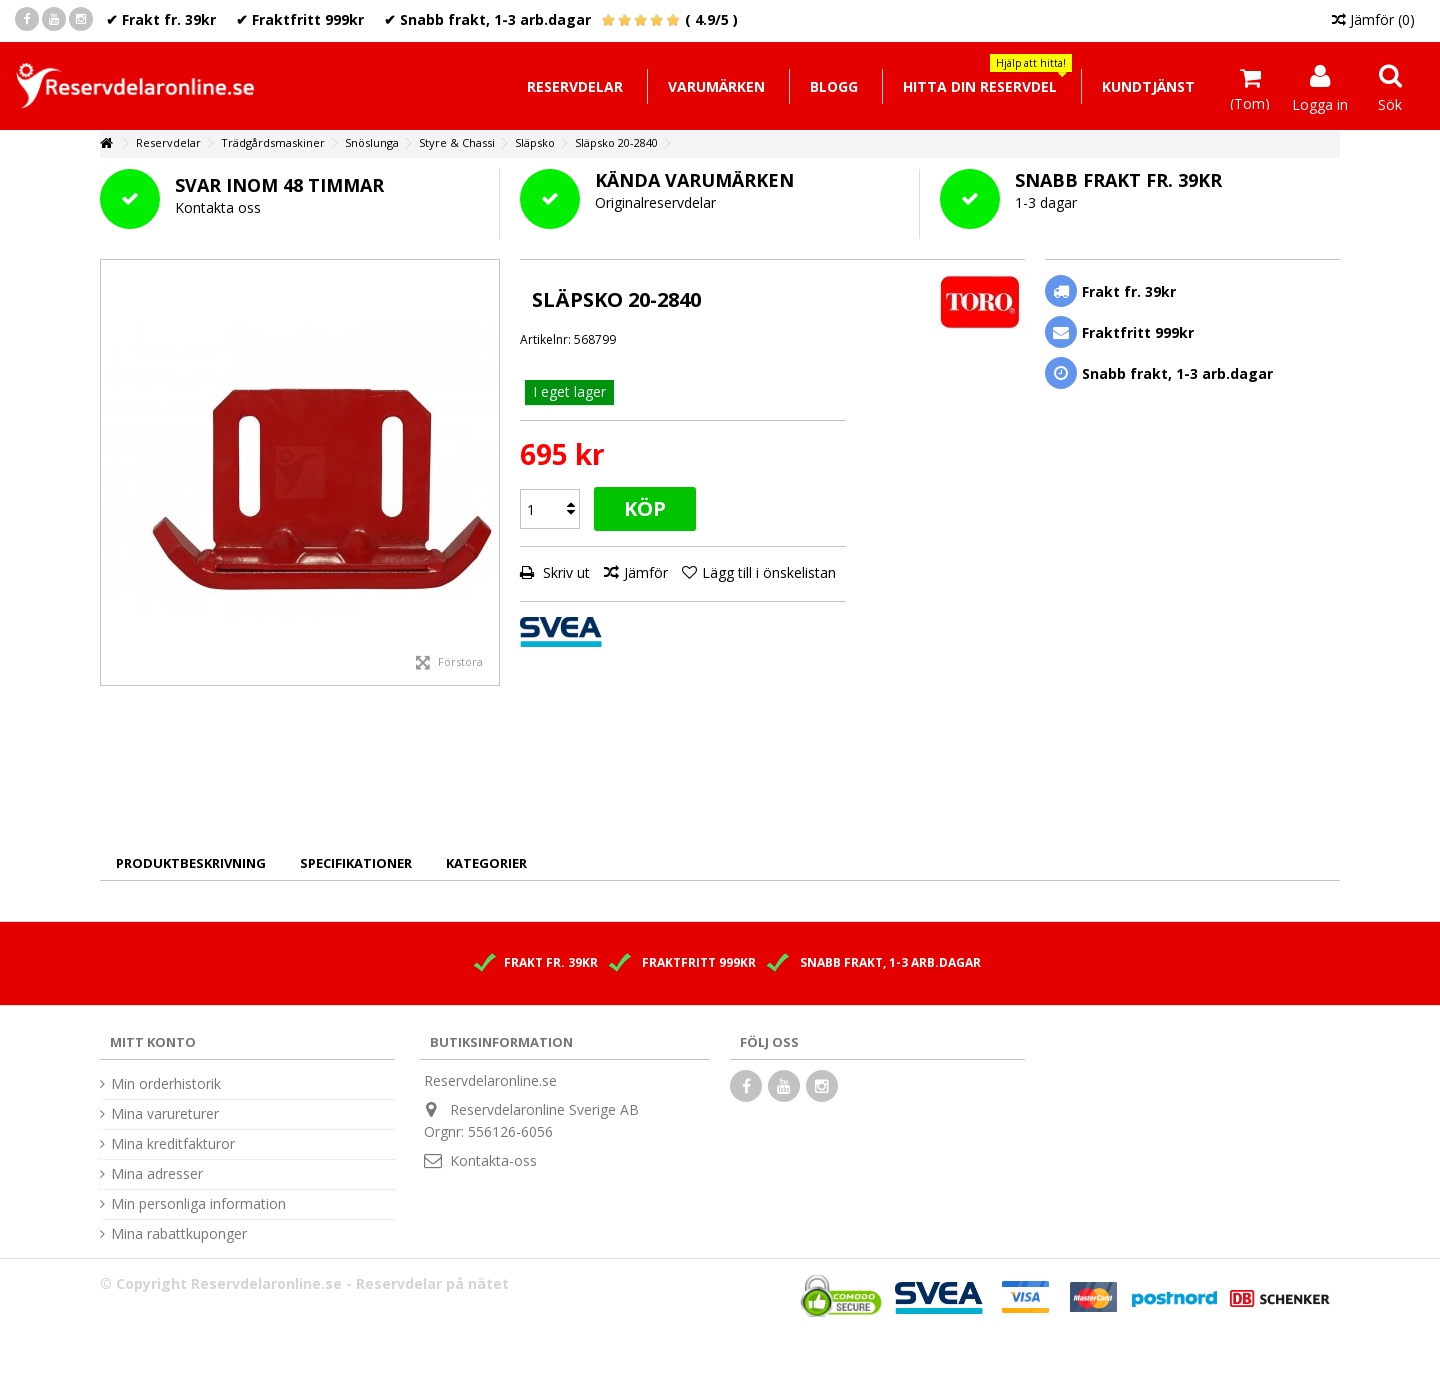 This screenshot has width=1440, height=1379. What do you see at coordinates (564, 572) in the screenshot?
I see `Skriv ut` at bounding box center [564, 572].